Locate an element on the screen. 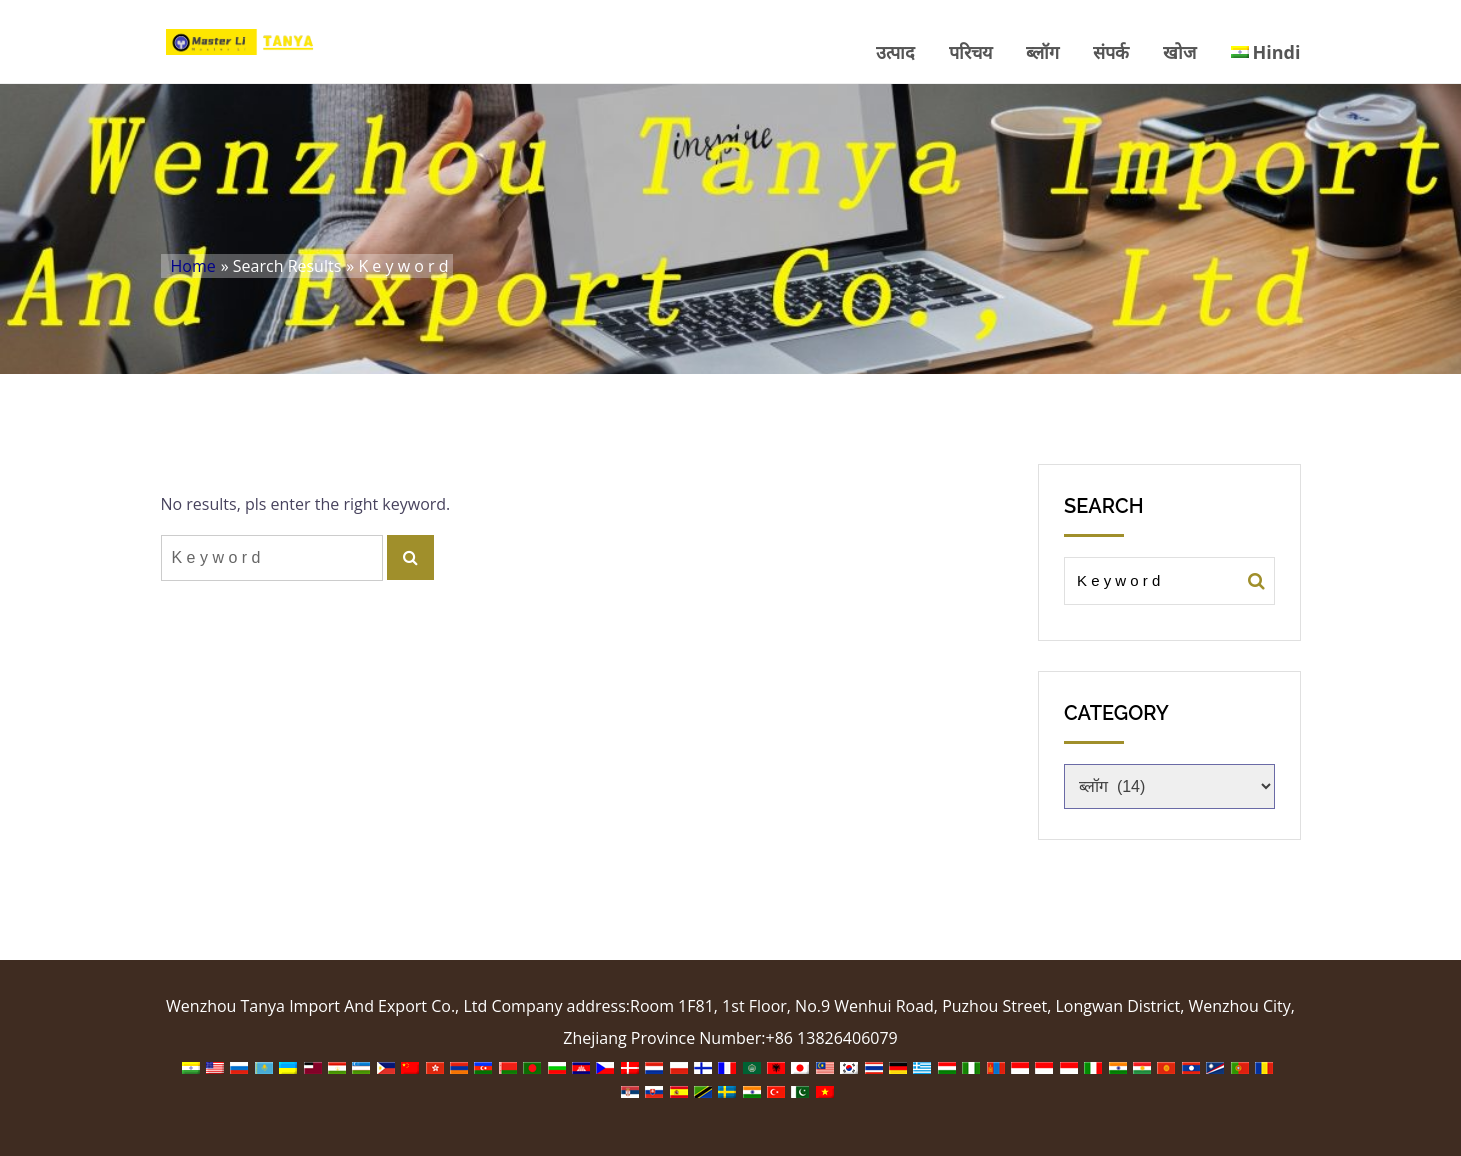 The height and width of the screenshot is (1156, 1461). खोज is located at coordinates (1179, 52).